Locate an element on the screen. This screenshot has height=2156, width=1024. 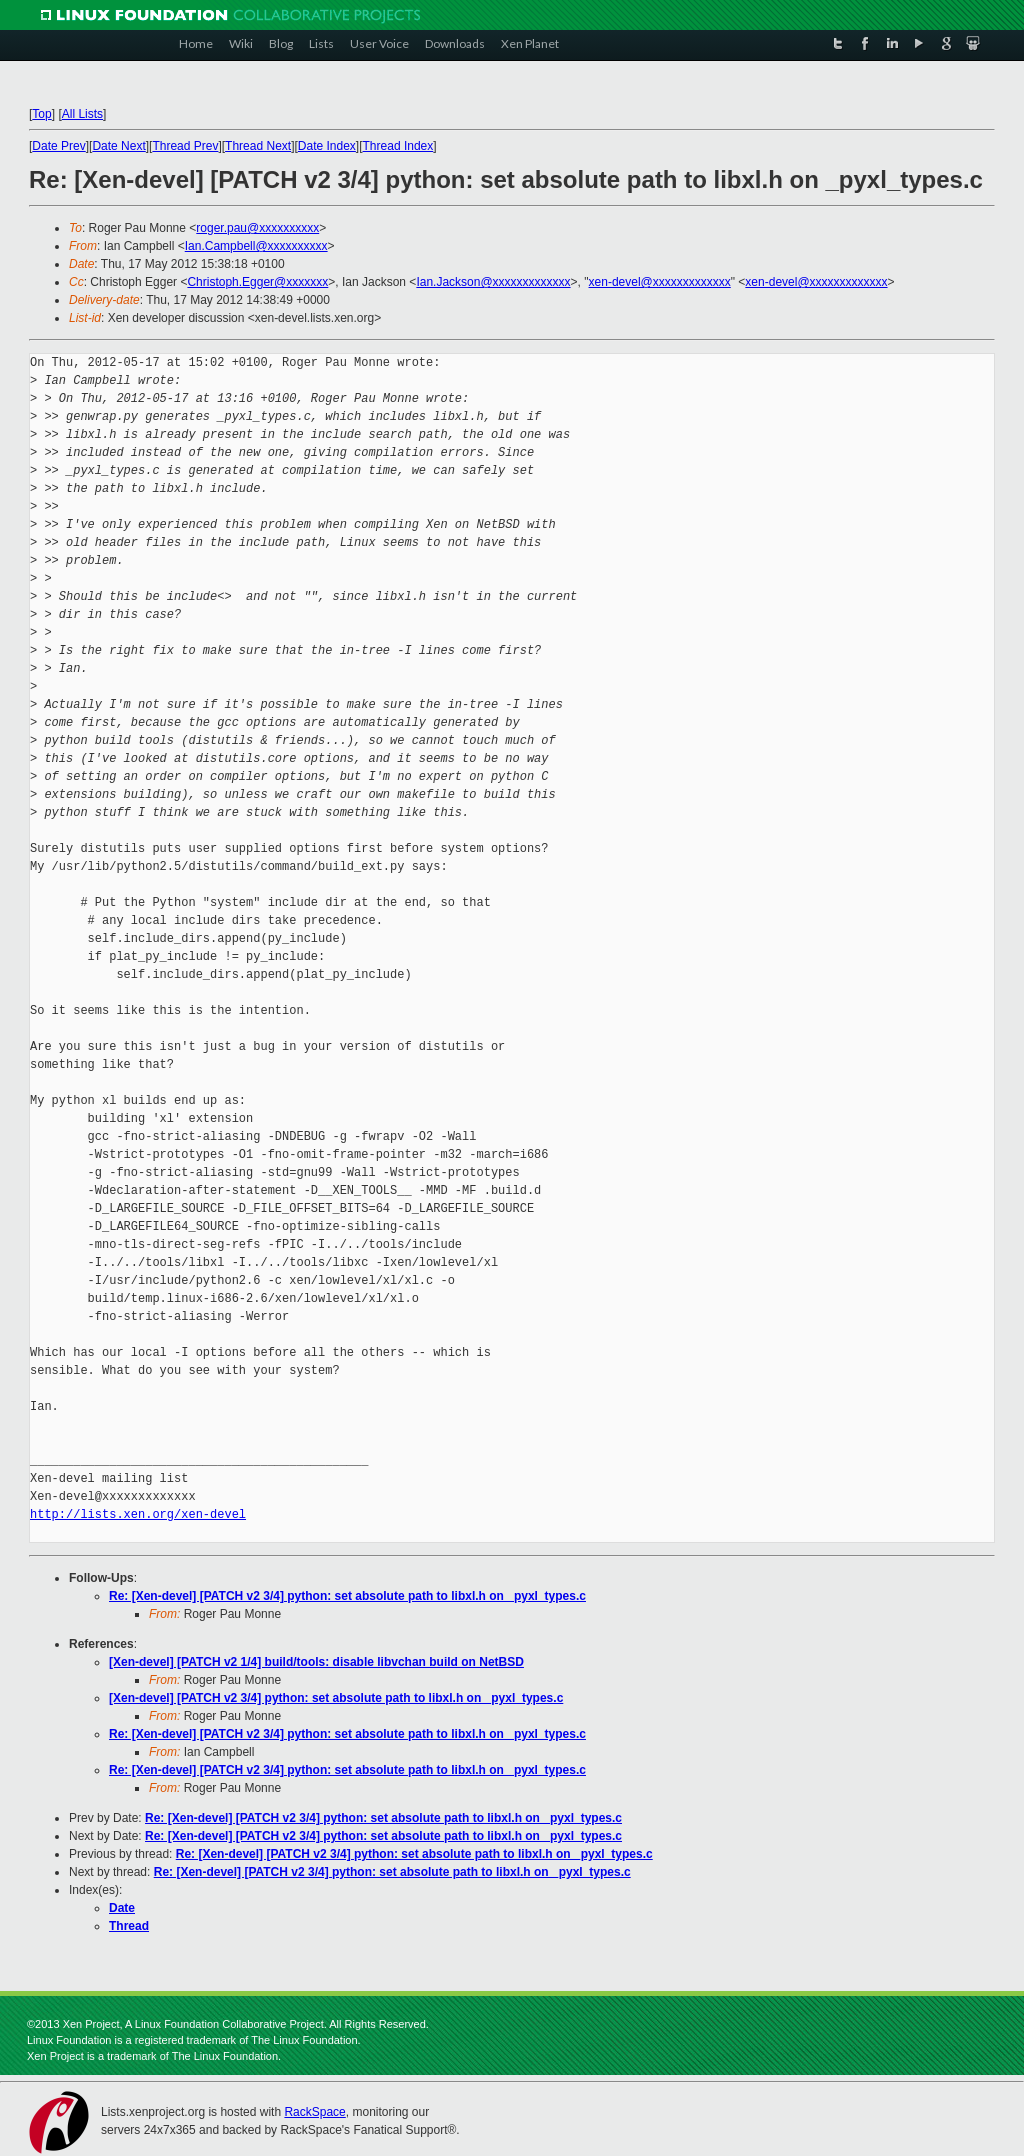
[Xen-devel] [PATCH v2 1/4] build/tools: disable libvchan build on NetBSD is located at coordinates (316, 1662).